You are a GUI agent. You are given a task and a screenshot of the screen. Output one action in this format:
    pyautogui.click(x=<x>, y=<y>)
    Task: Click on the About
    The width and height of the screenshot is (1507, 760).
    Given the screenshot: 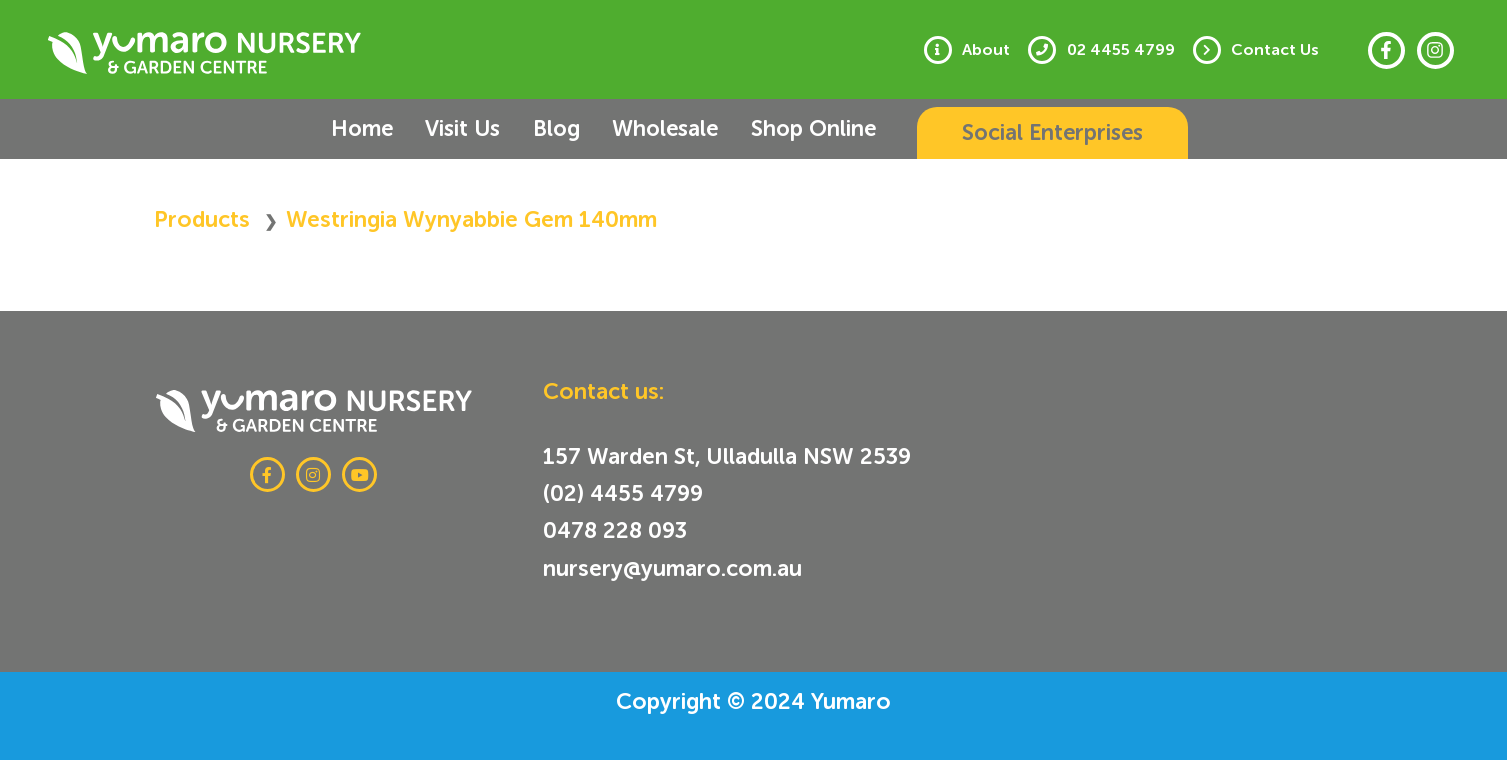 What is the action you would take?
    pyautogui.click(x=998, y=50)
    